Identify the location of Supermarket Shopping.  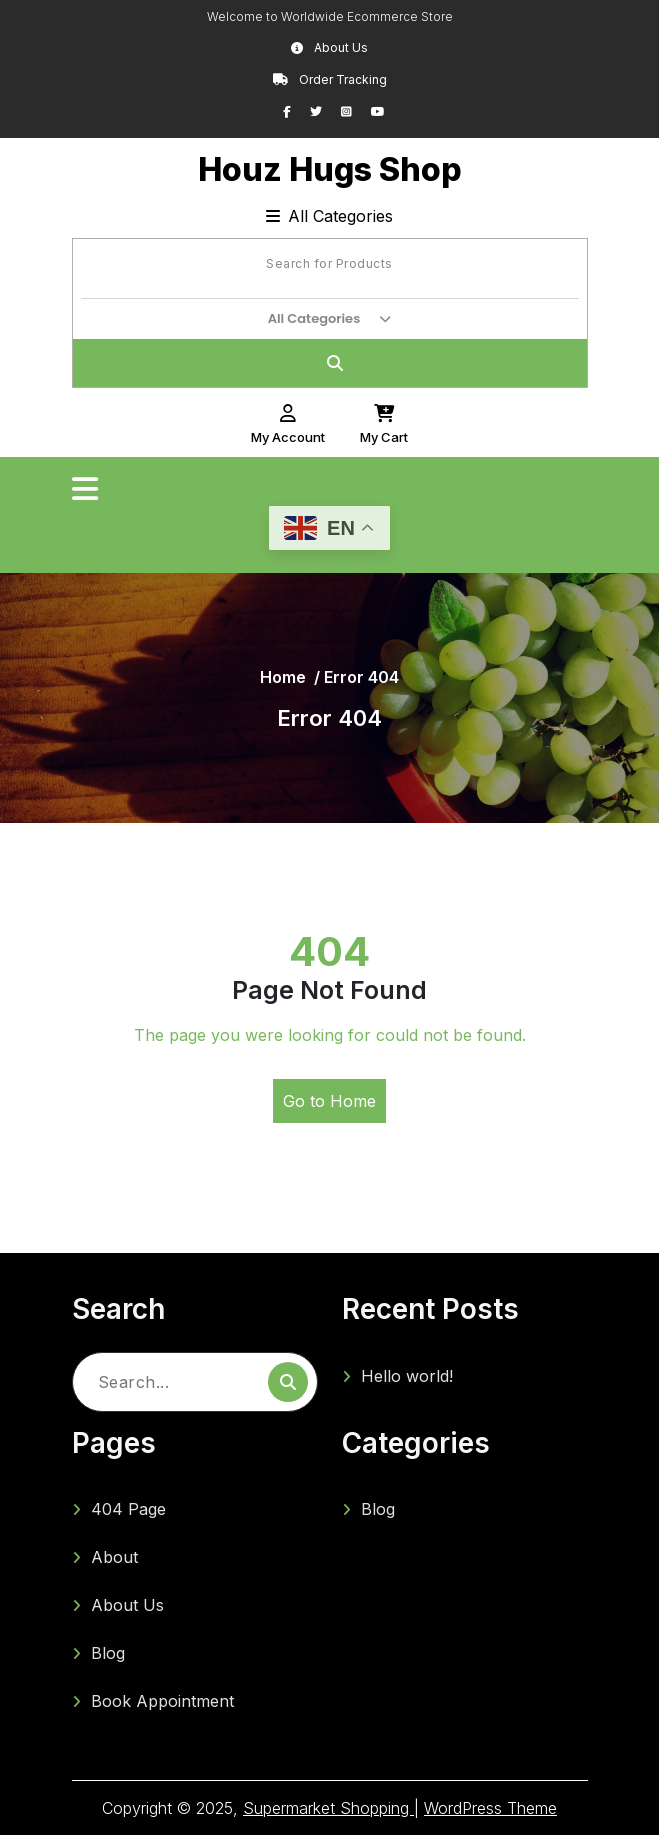
(328, 1808).